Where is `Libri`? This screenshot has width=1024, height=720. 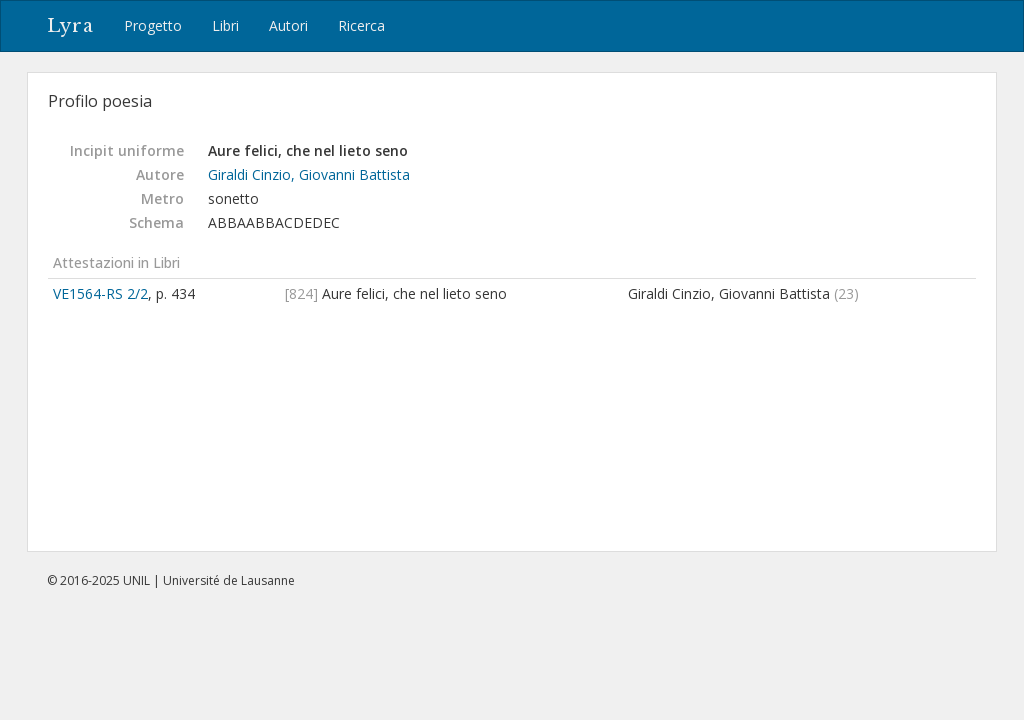
Libri is located at coordinates (225, 25).